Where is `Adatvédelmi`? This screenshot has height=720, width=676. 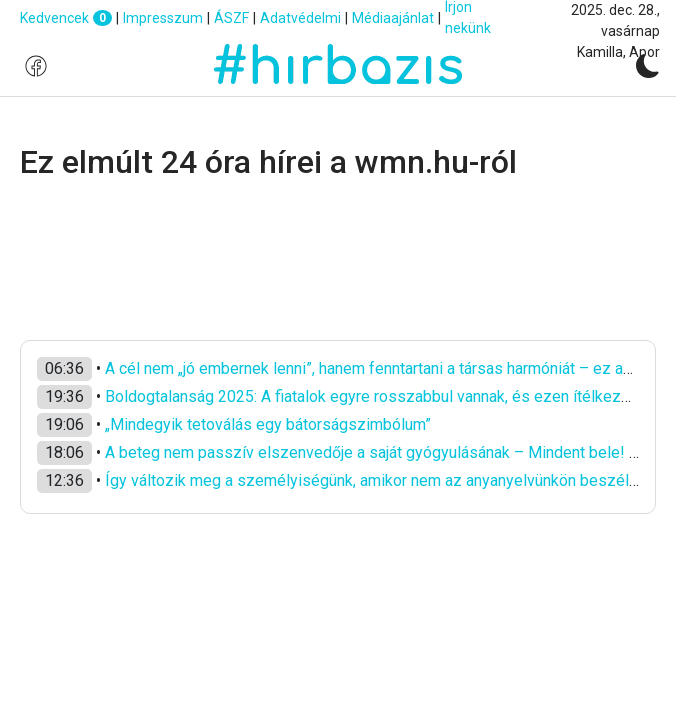
Adatvédelmi is located at coordinates (300, 18).